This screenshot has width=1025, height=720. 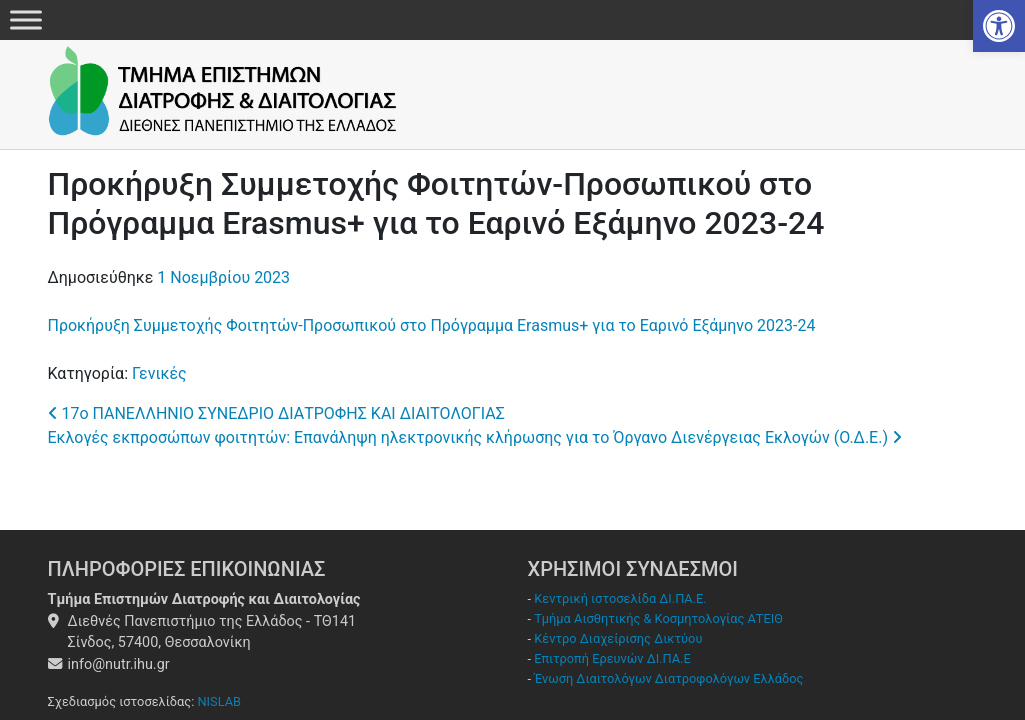 What do you see at coordinates (475, 437) in the screenshot?
I see `Εκλογές εκπροσώπων φοιτητών: Επανάληψη ηλεκτρονικής κλήρωσης για το Όργανο Διενέργειας Εκλογών (Ο.Δ.Ε.)` at bounding box center [475, 437].